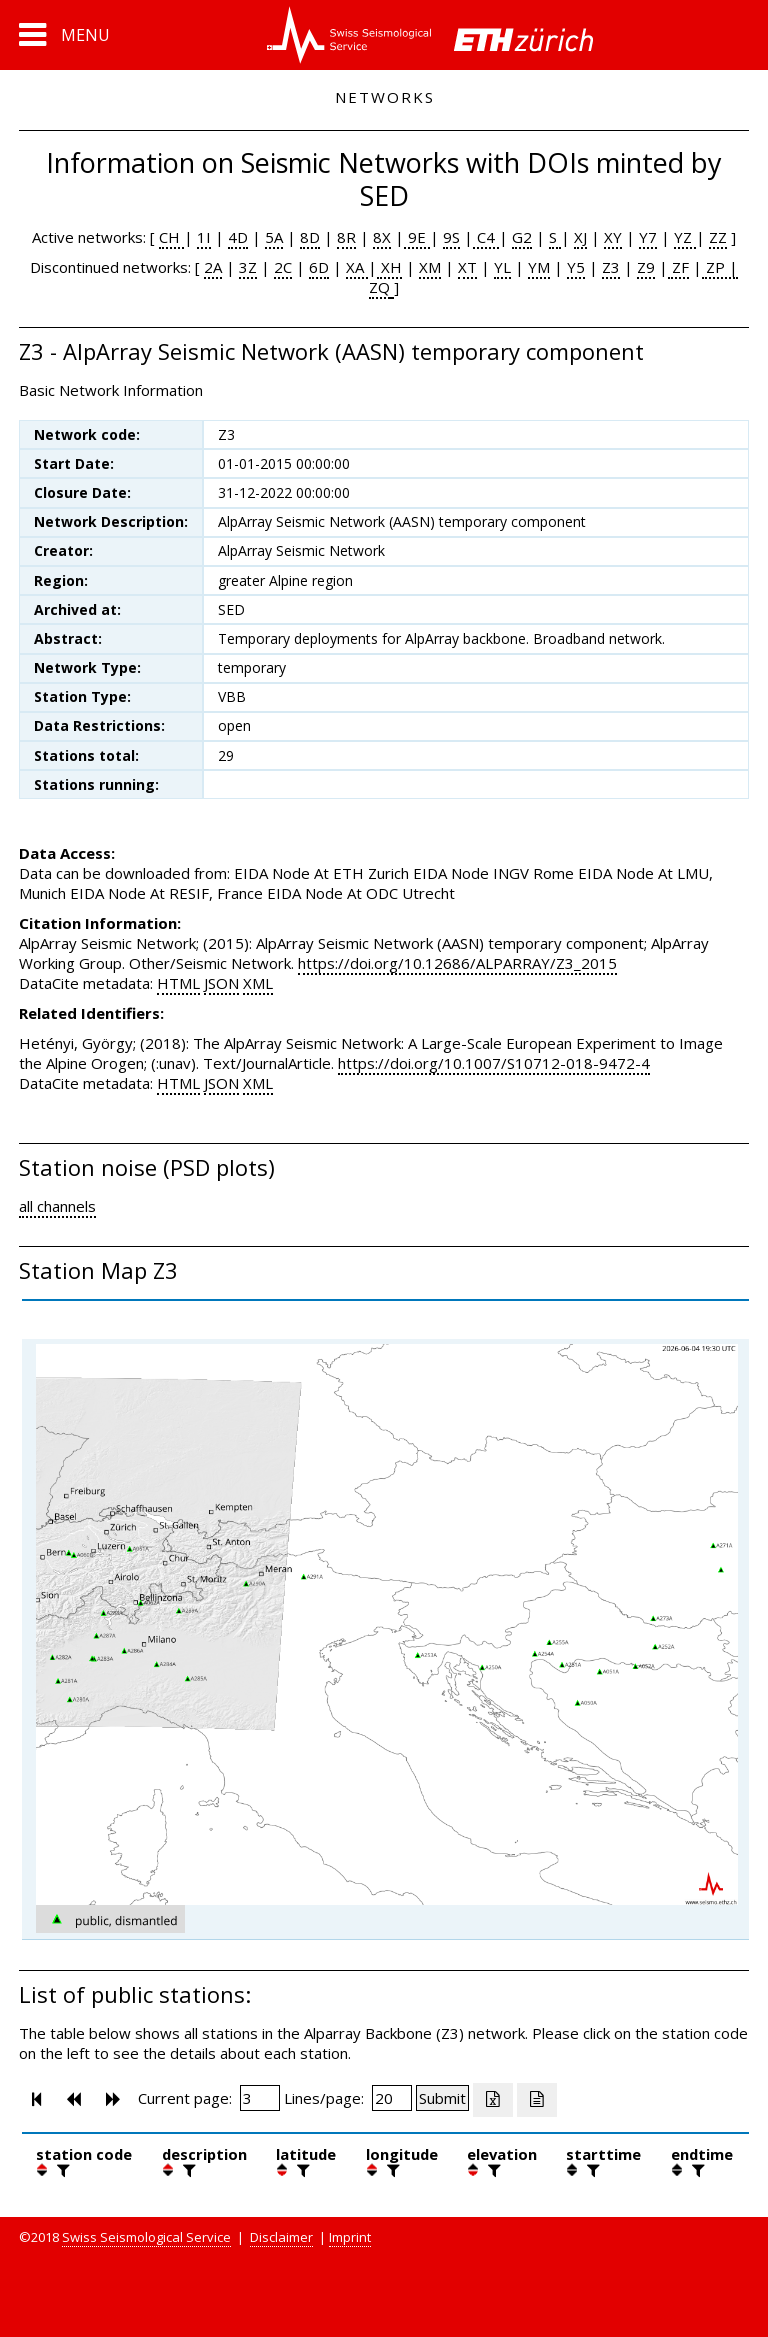 This screenshot has width=768, height=2337. I want to click on XH, so click(389, 267).